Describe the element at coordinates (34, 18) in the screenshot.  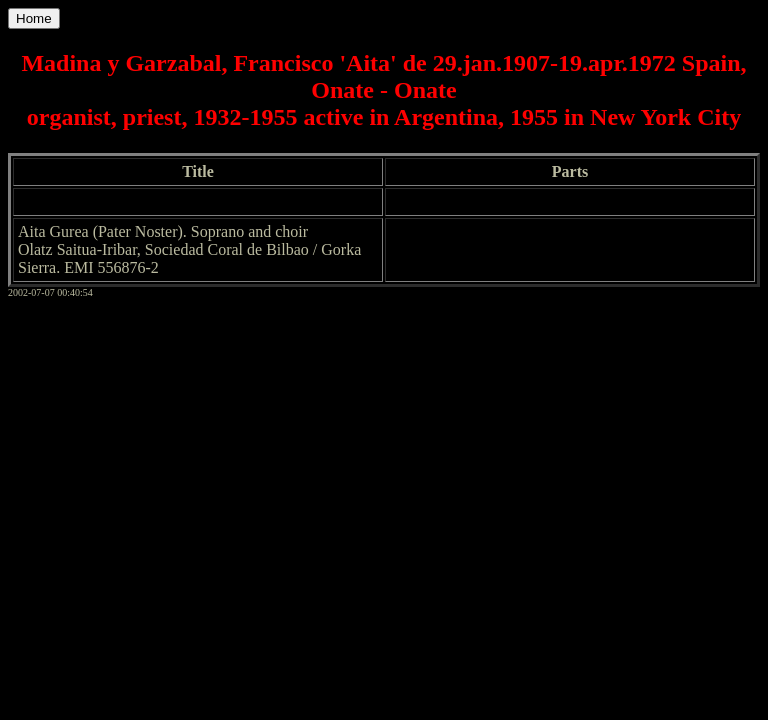
I see `Home` at that location.